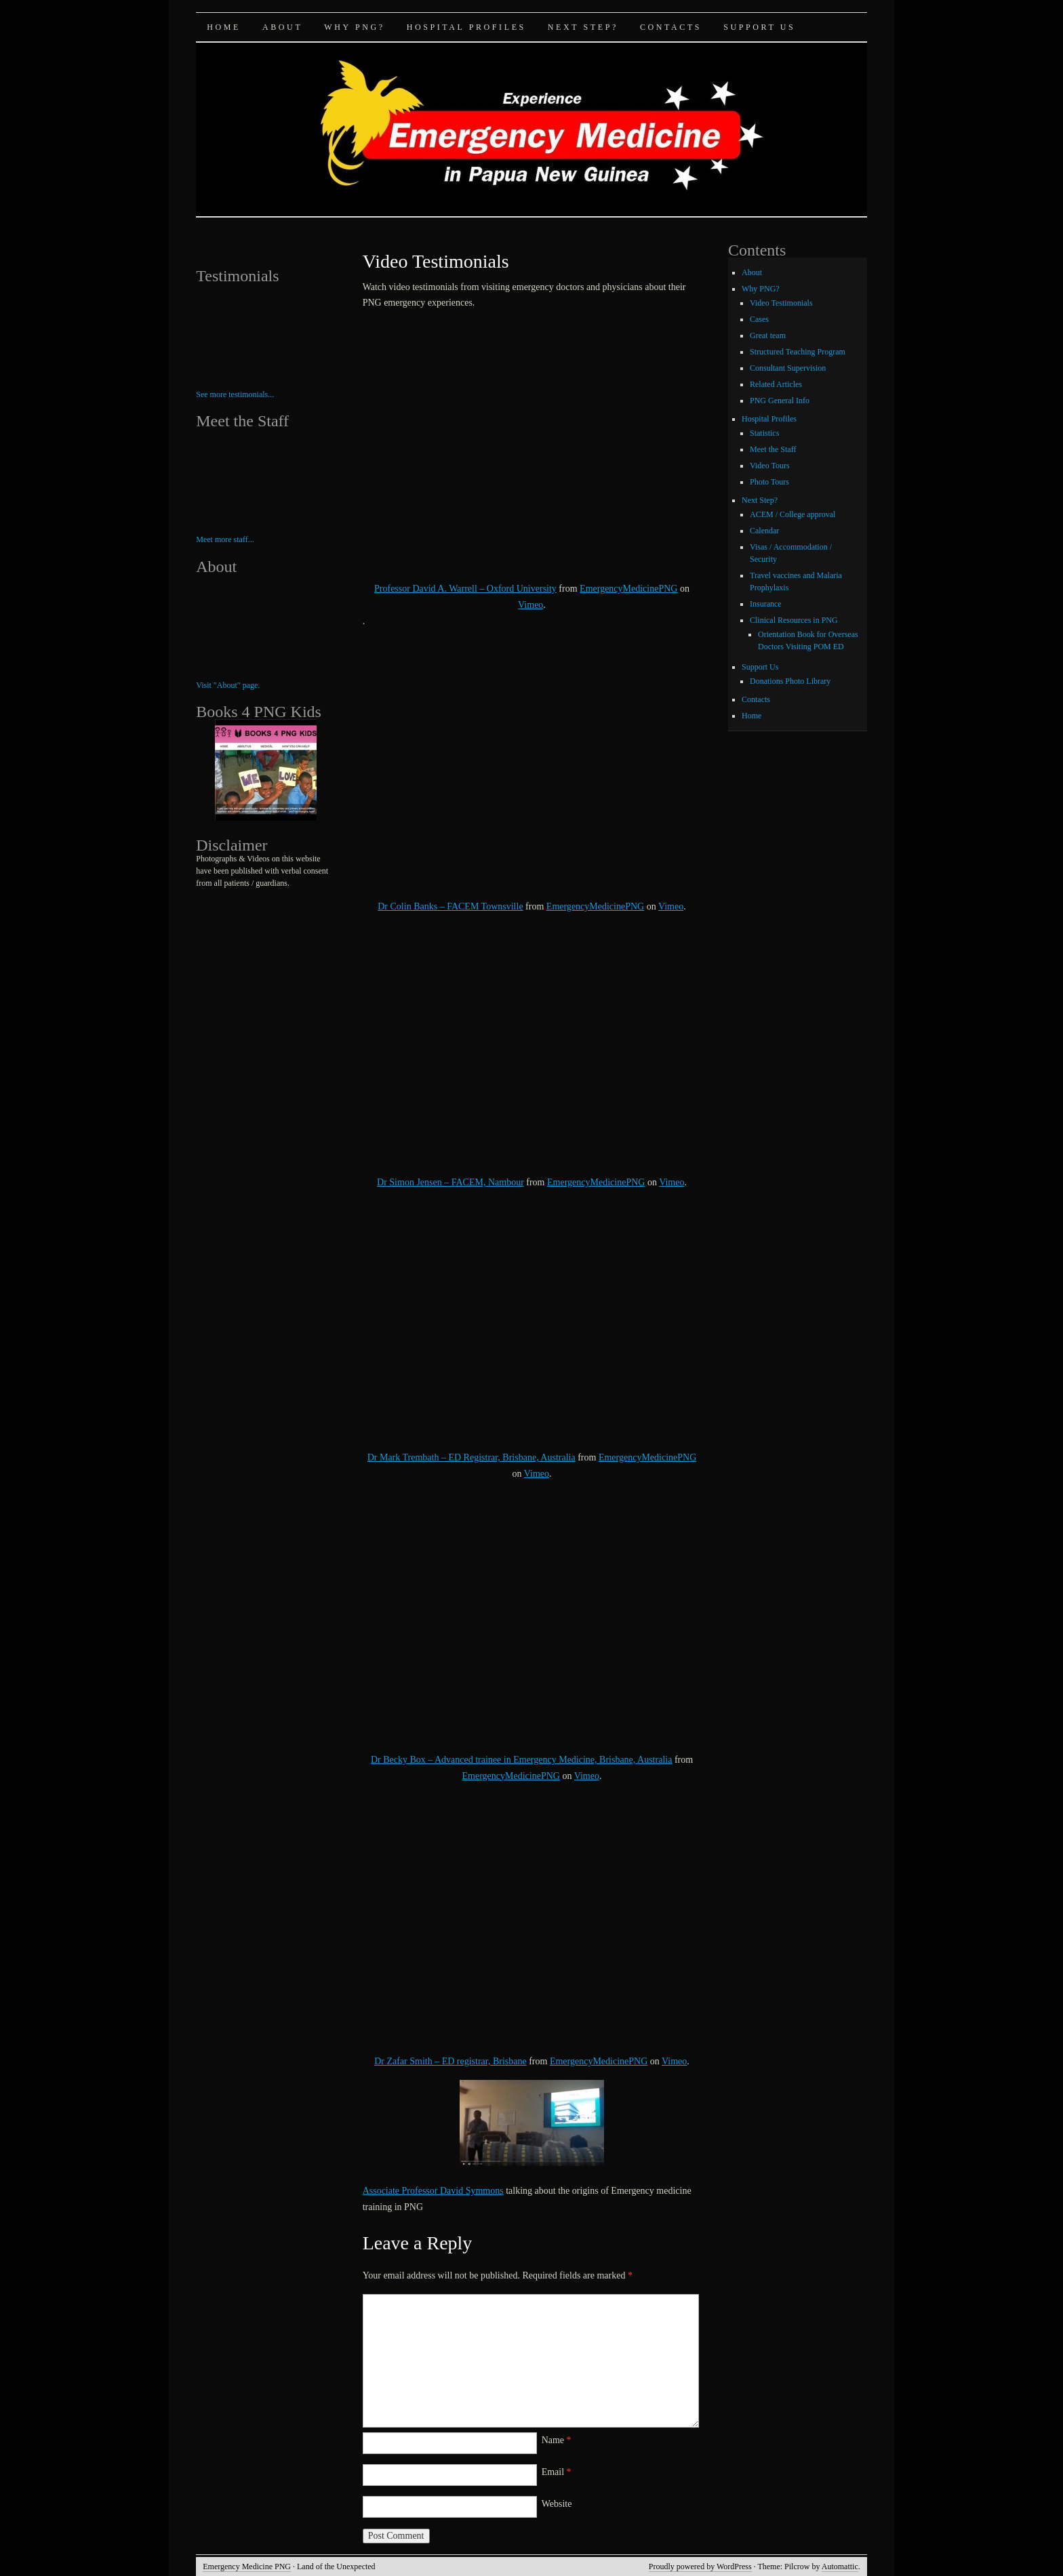  Describe the element at coordinates (792, 514) in the screenshot. I see `ACEM / College approval` at that location.